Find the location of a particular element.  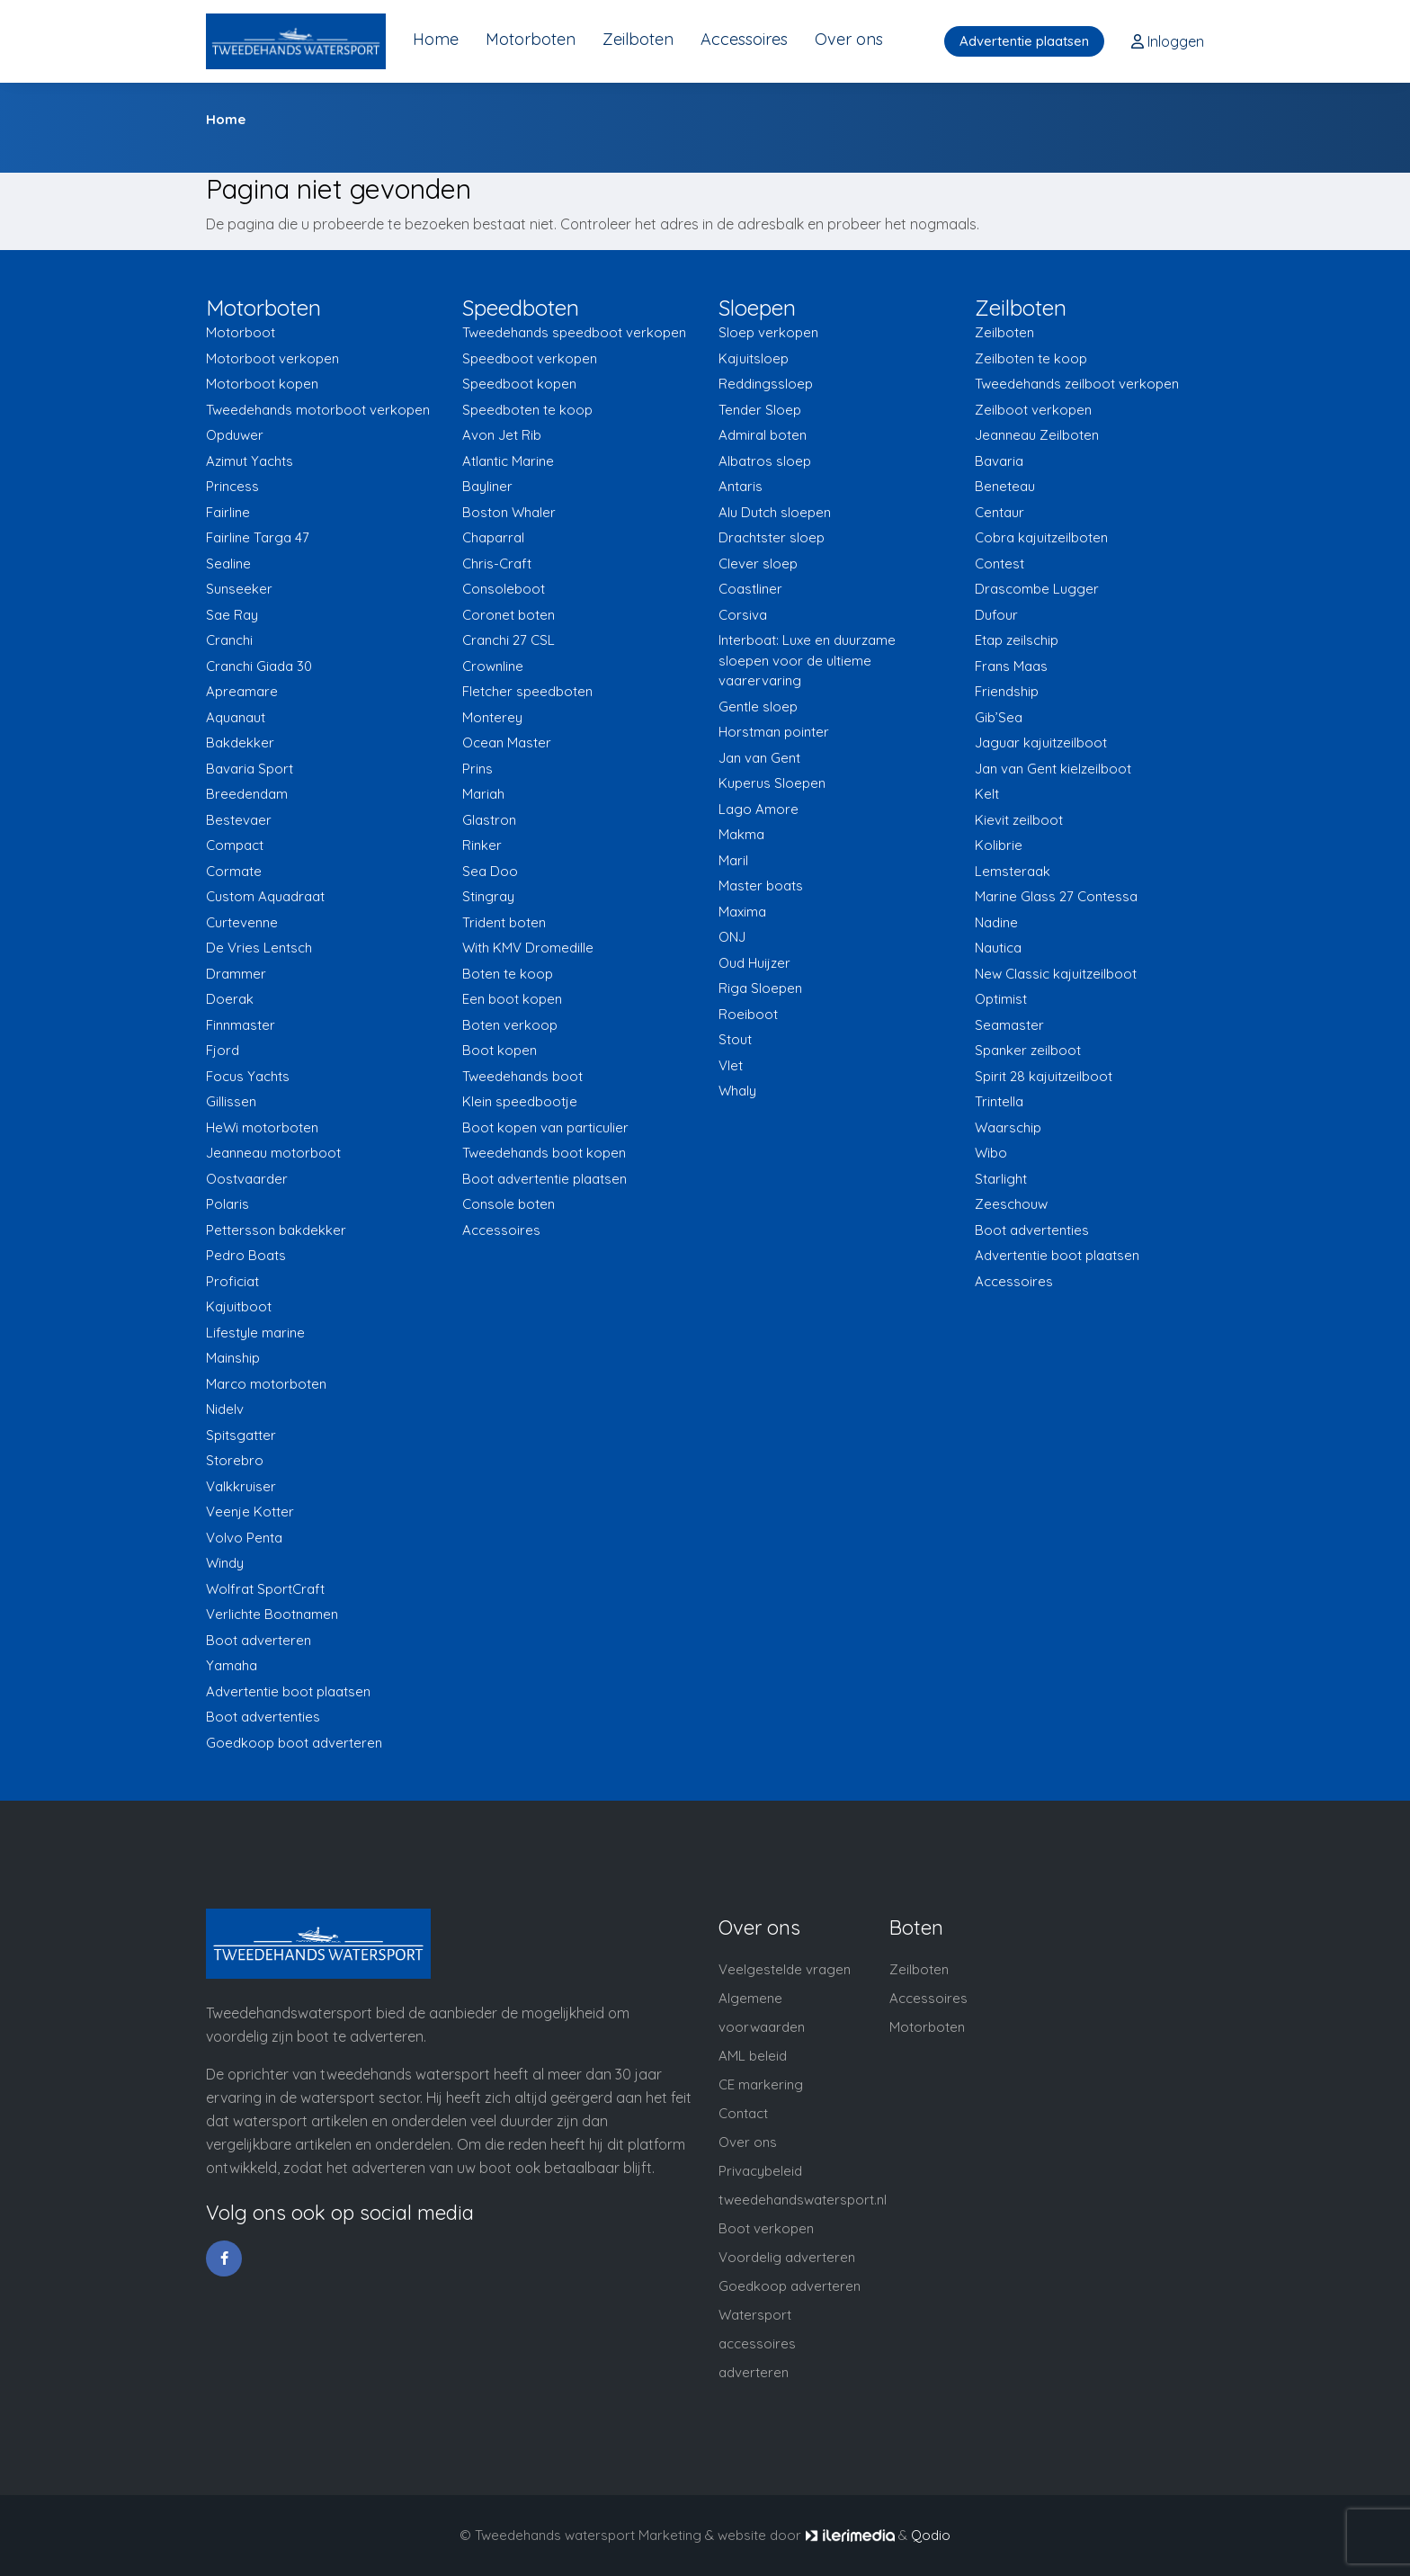

Dufour is located at coordinates (996, 614).